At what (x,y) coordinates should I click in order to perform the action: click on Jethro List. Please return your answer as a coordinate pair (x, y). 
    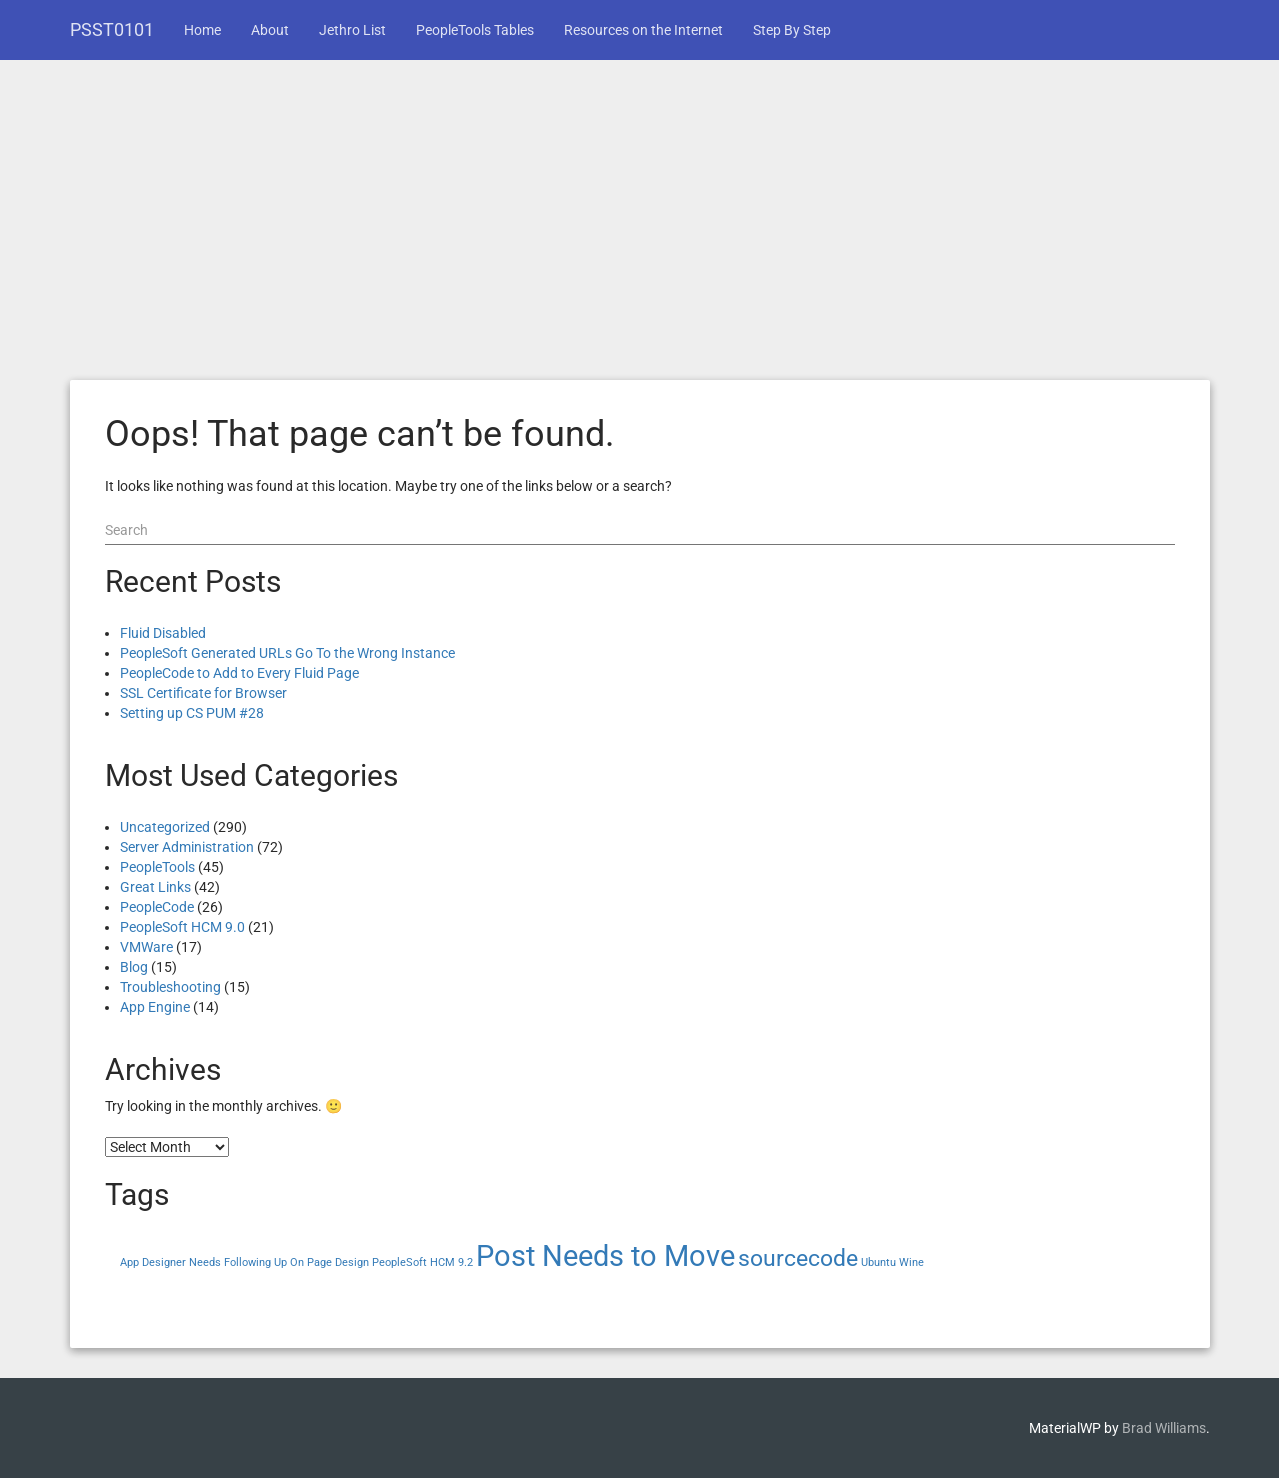
    Looking at the image, I should click on (352, 30).